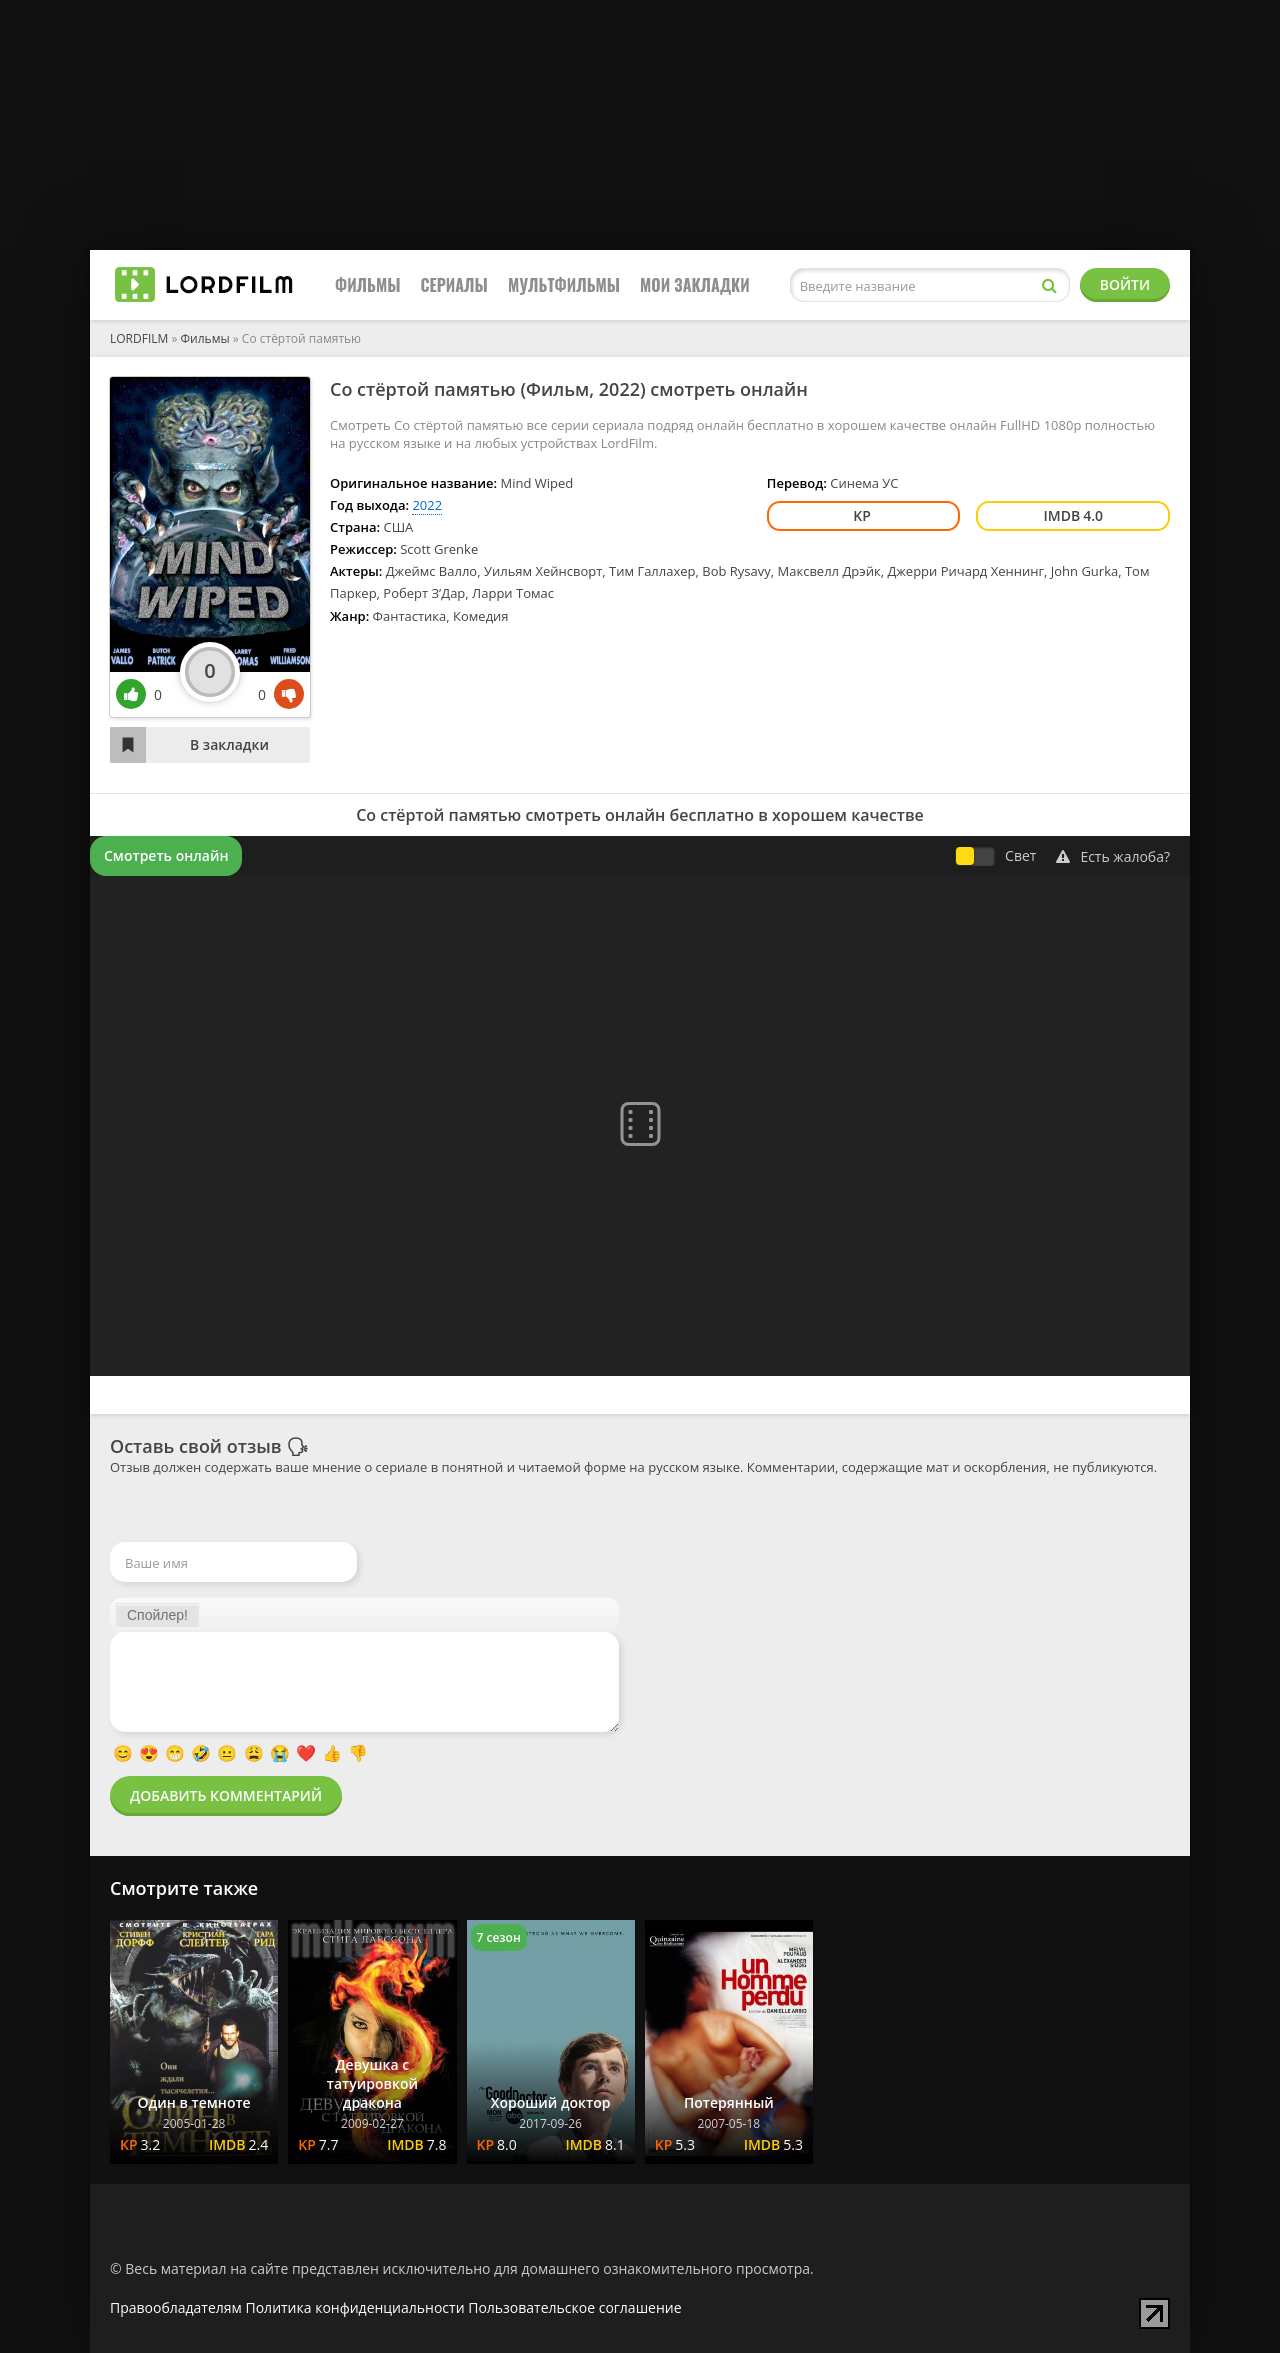  Describe the element at coordinates (564, 285) in the screenshot. I see `Мультфильмы` at that location.